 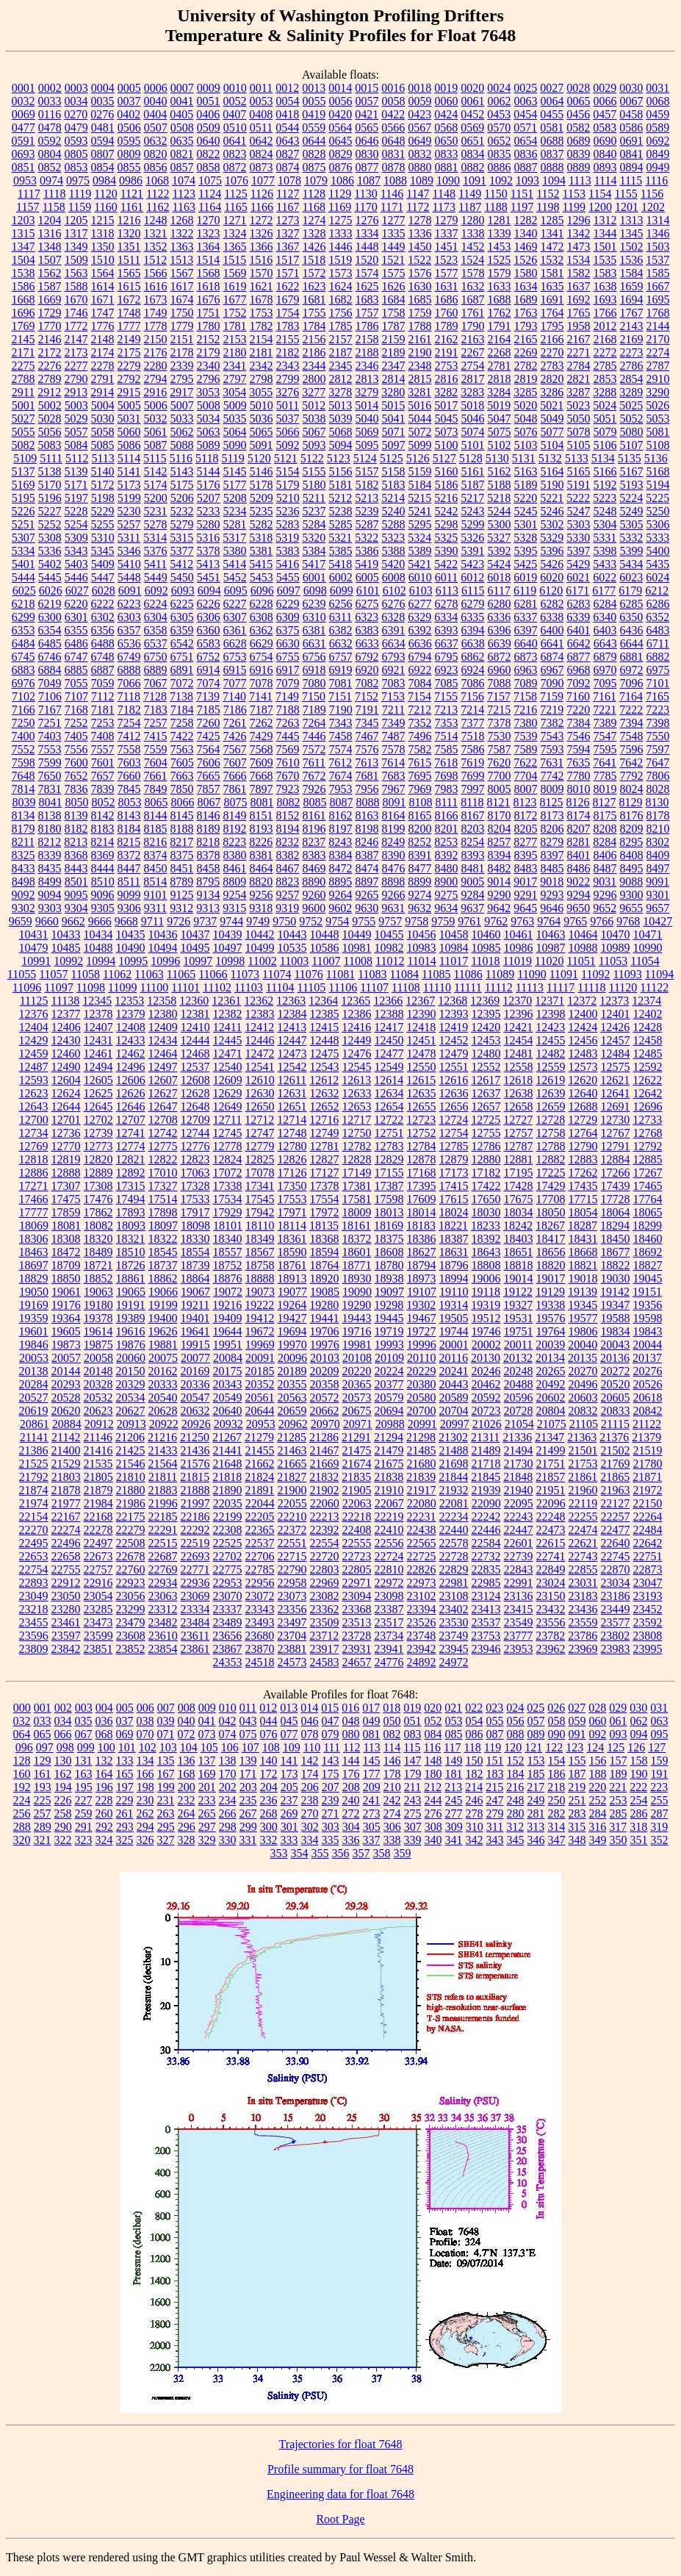 What do you see at coordinates (163, 1358) in the screenshot?
I see `20075` at bounding box center [163, 1358].